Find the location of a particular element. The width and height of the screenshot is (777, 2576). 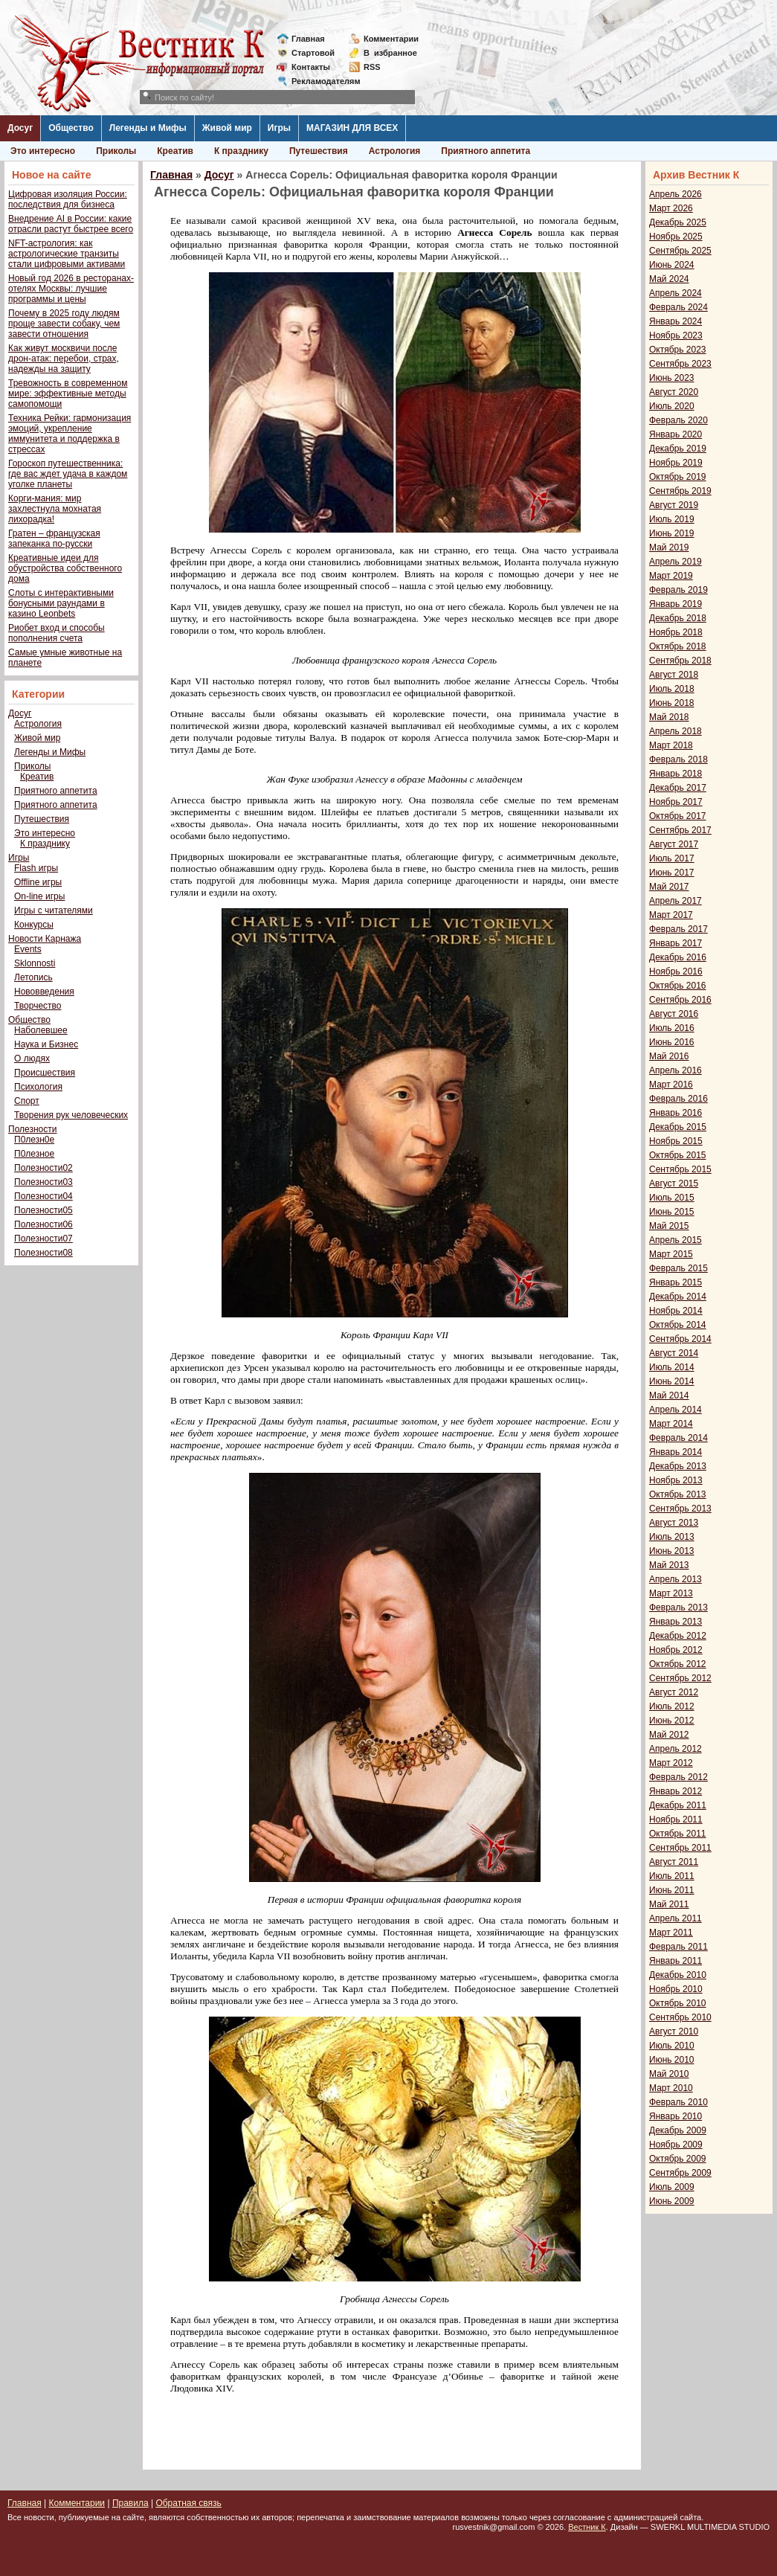

Февраль 2010 is located at coordinates (678, 2102).